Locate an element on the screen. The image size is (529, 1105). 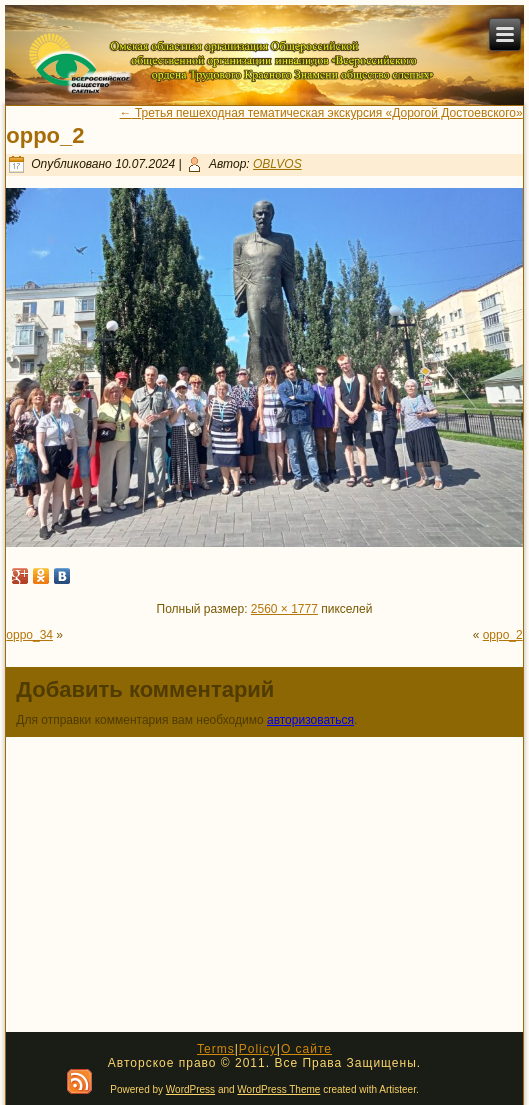
oppo_34 is located at coordinates (29, 635).